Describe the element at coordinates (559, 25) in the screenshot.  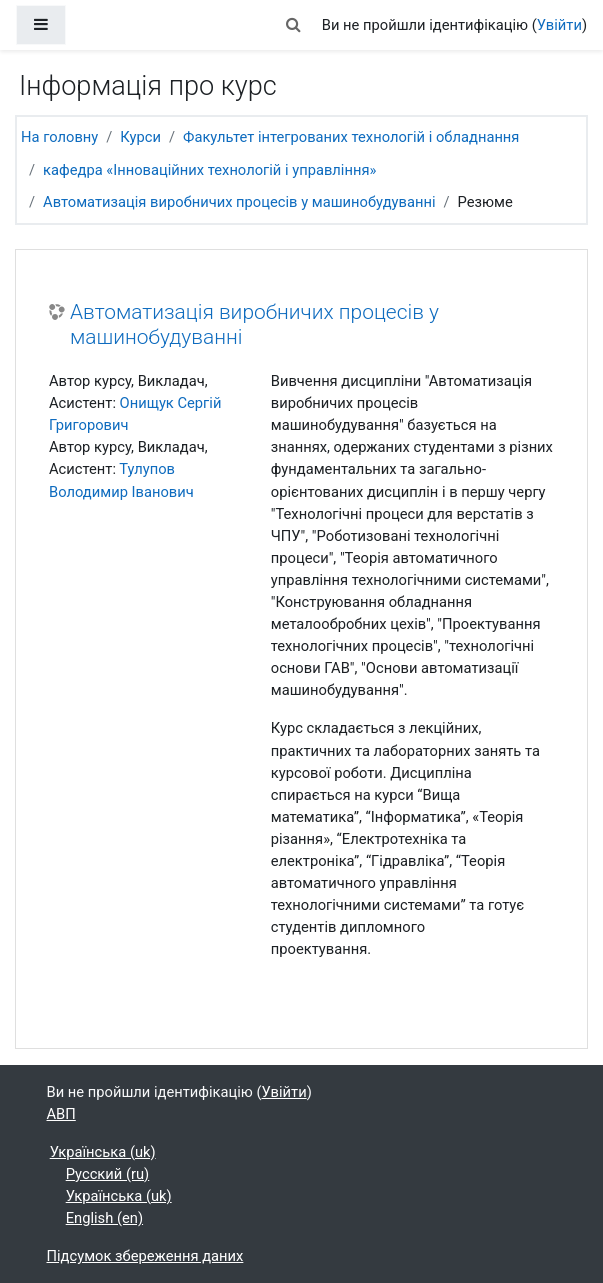
I see `Увійти` at that location.